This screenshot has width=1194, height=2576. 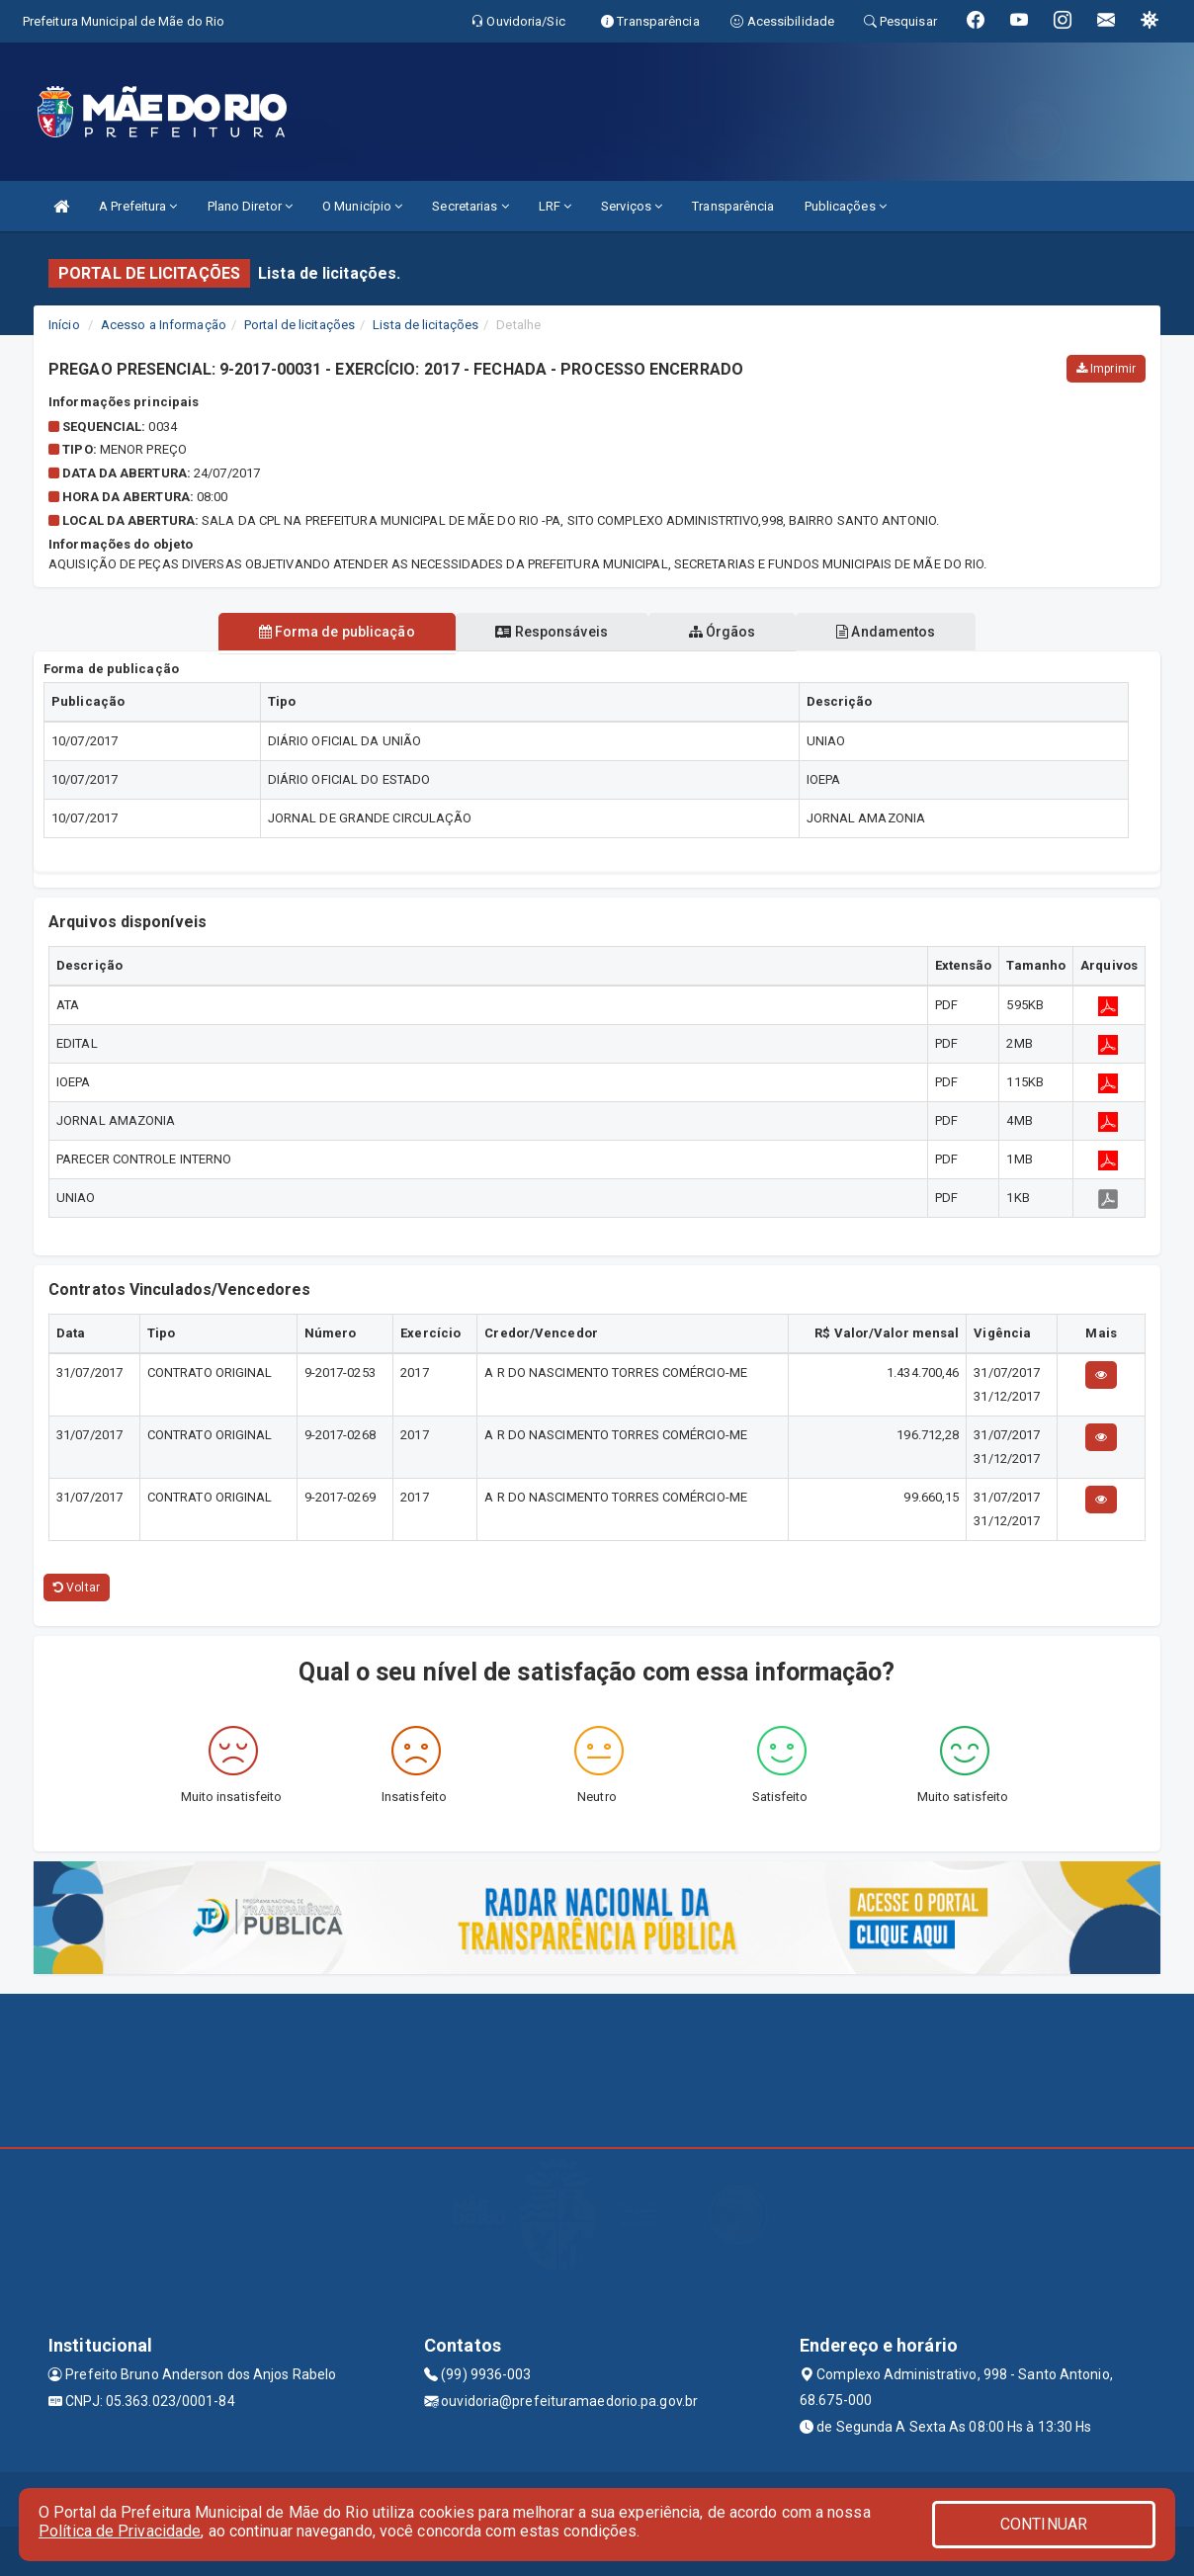 What do you see at coordinates (425, 324) in the screenshot?
I see `Lista de licitações` at bounding box center [425, 324].